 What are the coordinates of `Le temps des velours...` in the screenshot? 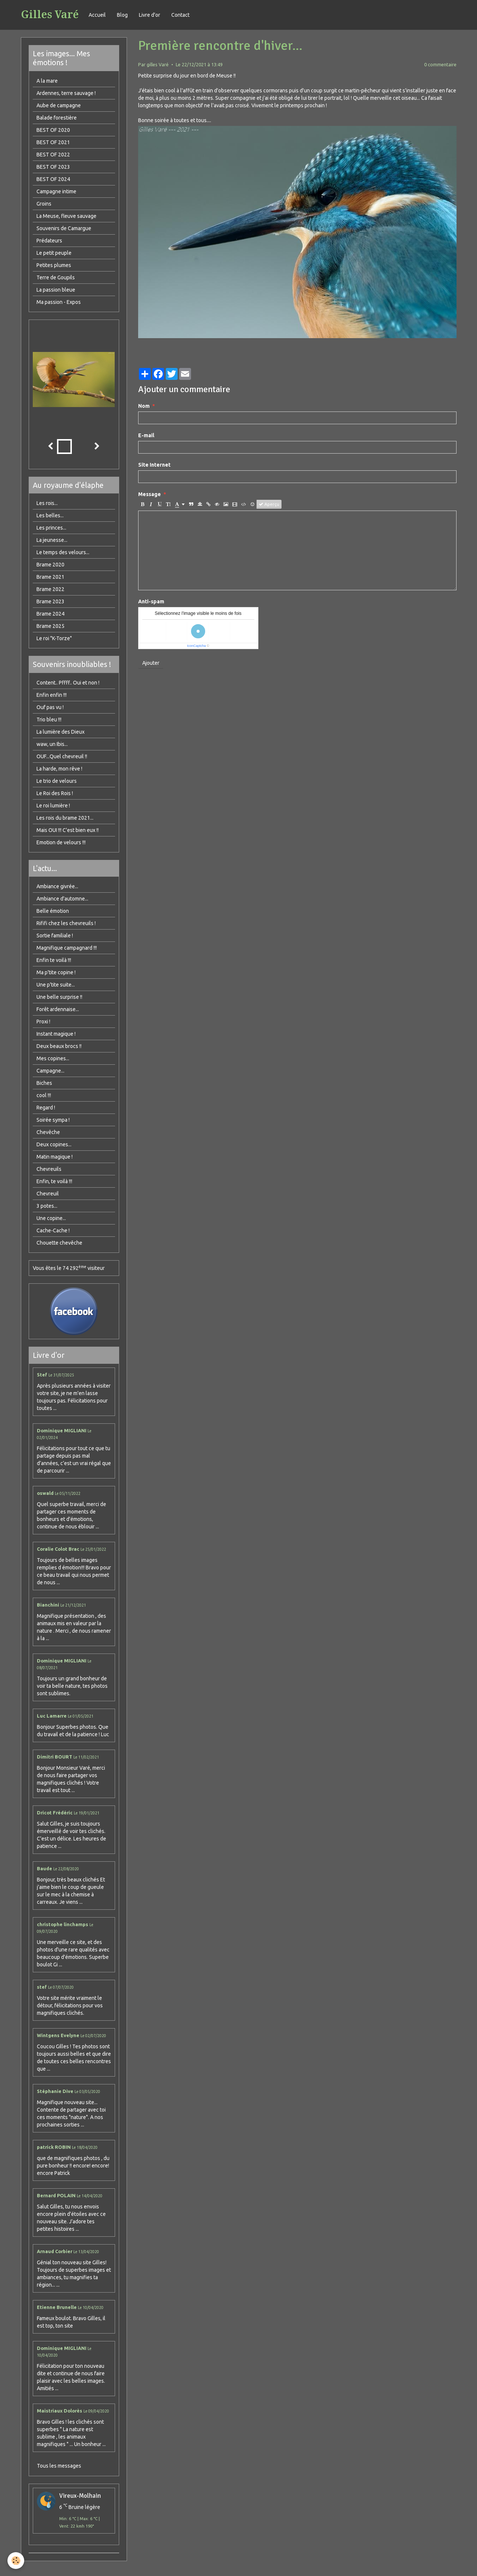 It's located at (62, 552).